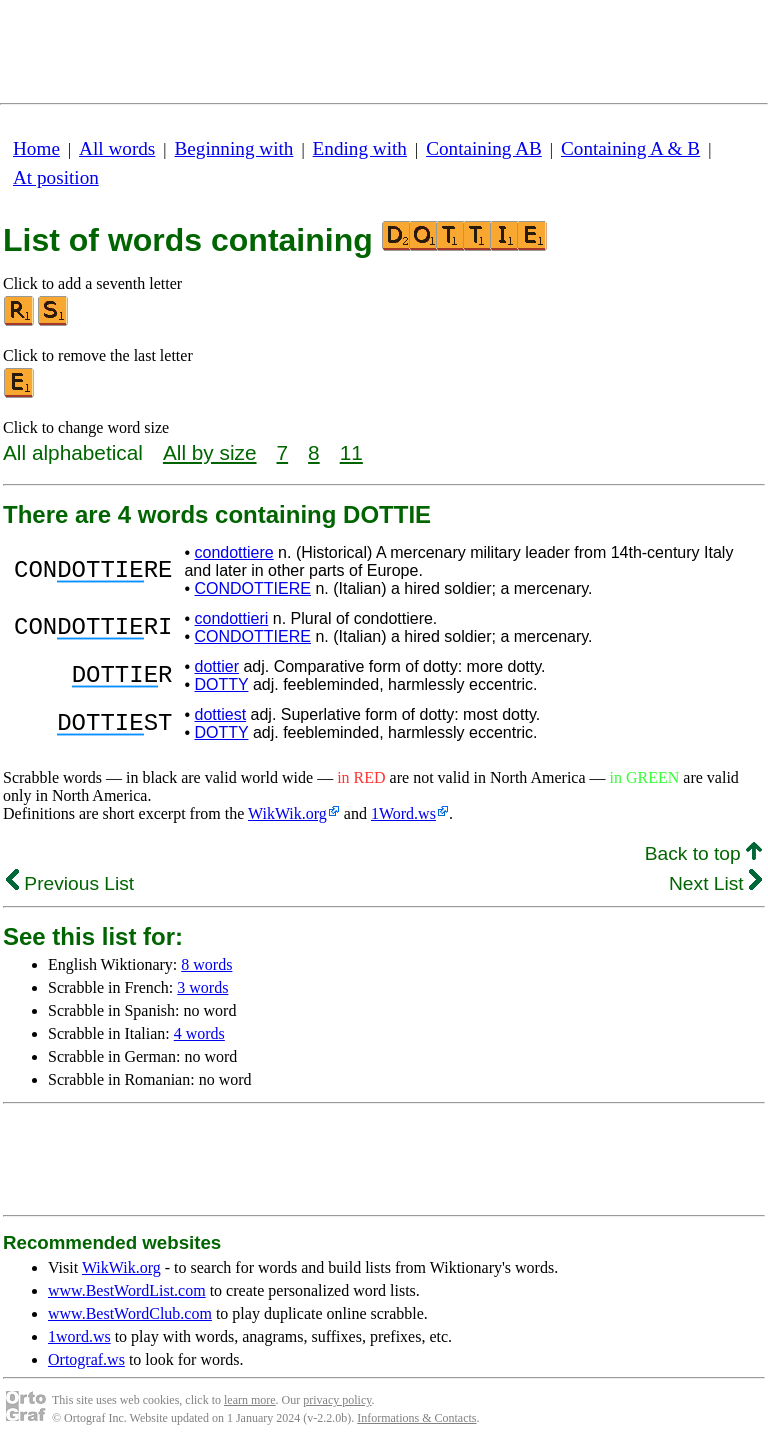 Image resolution: width=768 pixels, height=1450 pixels. What do you see at coordinates (403, 813) in the screenshot?
I see `1Word.ws` at bounding box center [403, 813].